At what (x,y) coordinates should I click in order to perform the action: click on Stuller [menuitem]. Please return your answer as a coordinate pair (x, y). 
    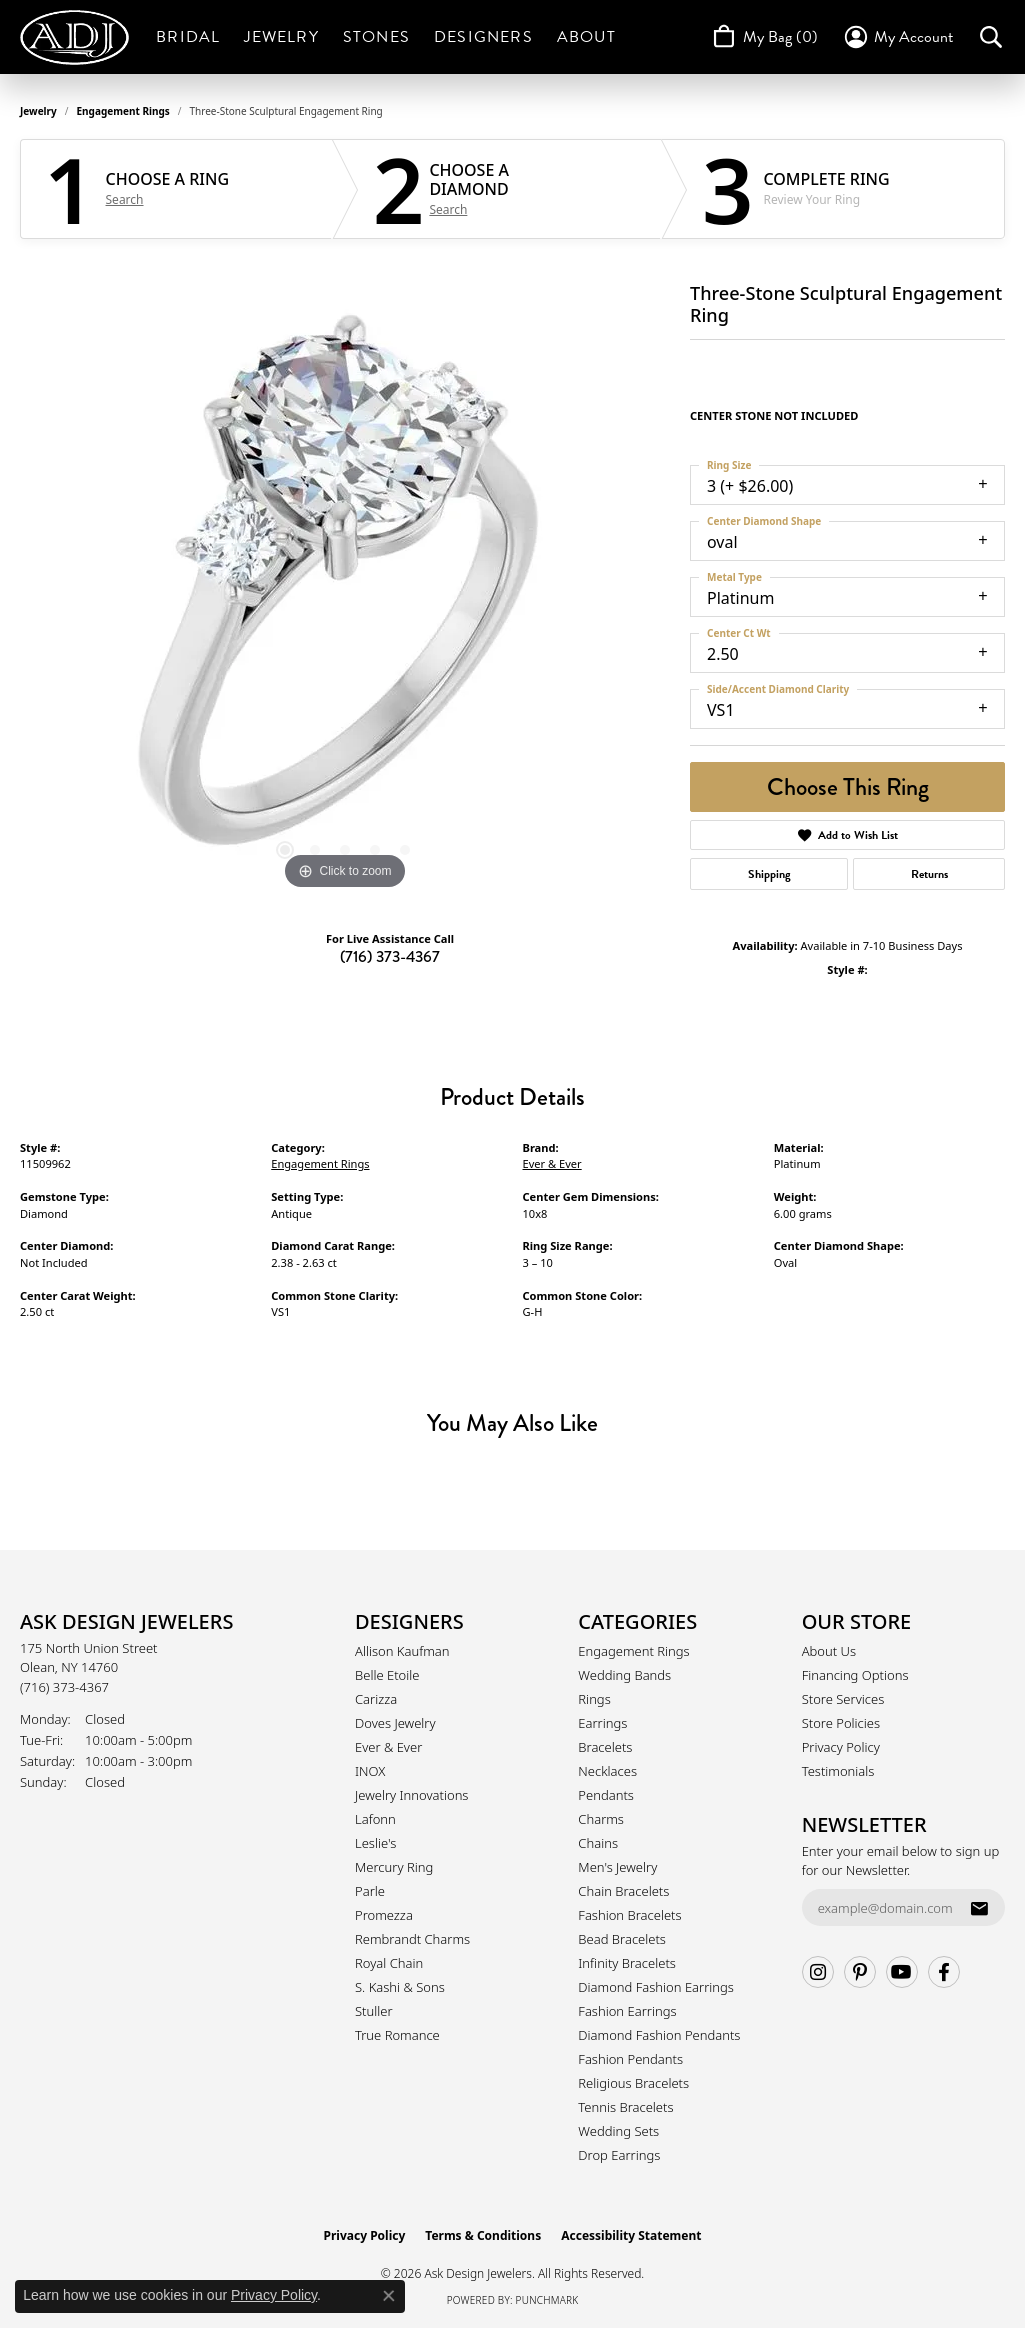
    Looking at the image, I should click on (374, 2011).